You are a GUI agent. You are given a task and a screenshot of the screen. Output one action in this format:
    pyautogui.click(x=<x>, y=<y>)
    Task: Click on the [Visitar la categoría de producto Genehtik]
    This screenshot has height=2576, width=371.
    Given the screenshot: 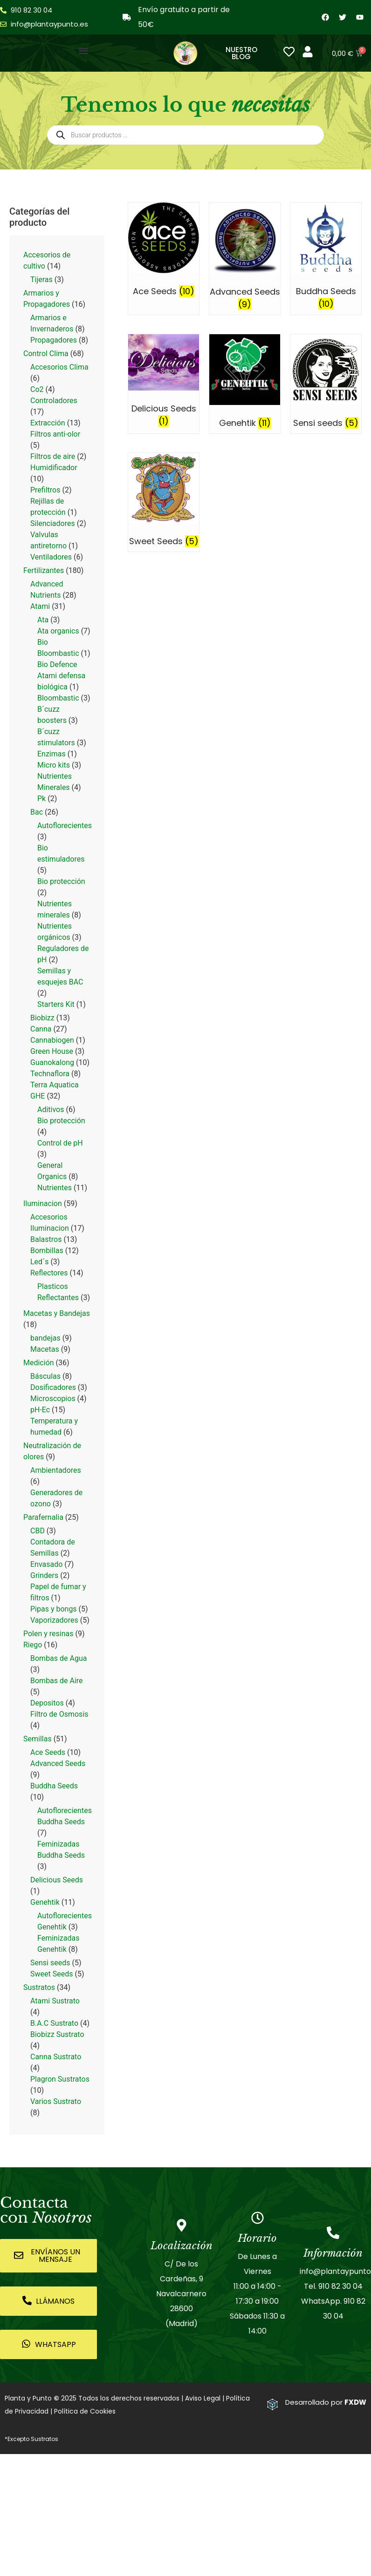 What is the action you would take?
    pyautogui.click(x=244, y=383)
    